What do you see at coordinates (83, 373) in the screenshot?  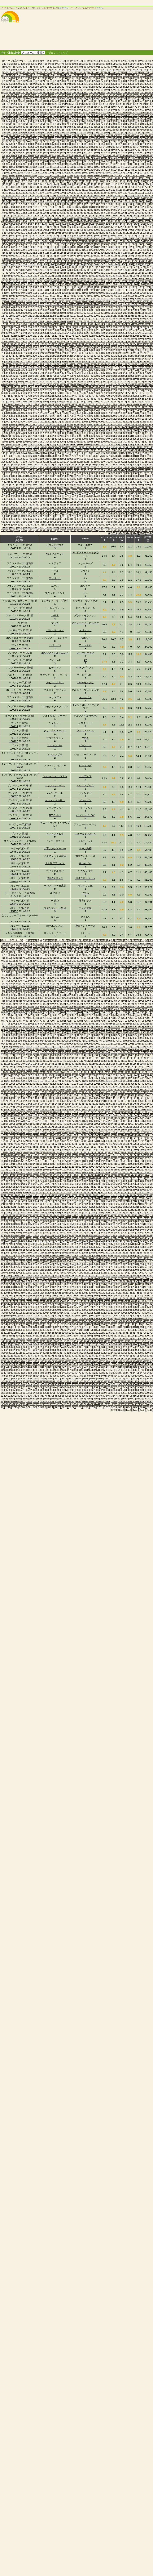 I see `[2555]` at bounding box center [83, 373].